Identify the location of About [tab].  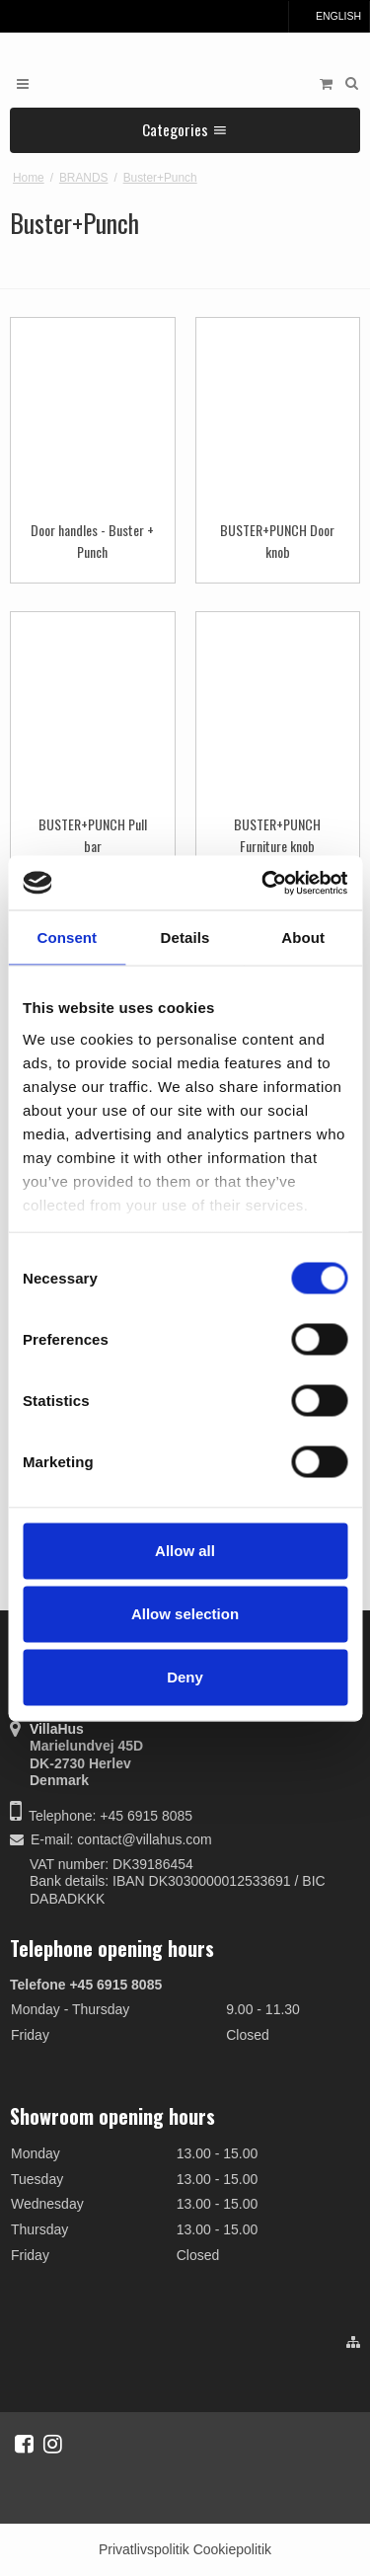
(303, 937).